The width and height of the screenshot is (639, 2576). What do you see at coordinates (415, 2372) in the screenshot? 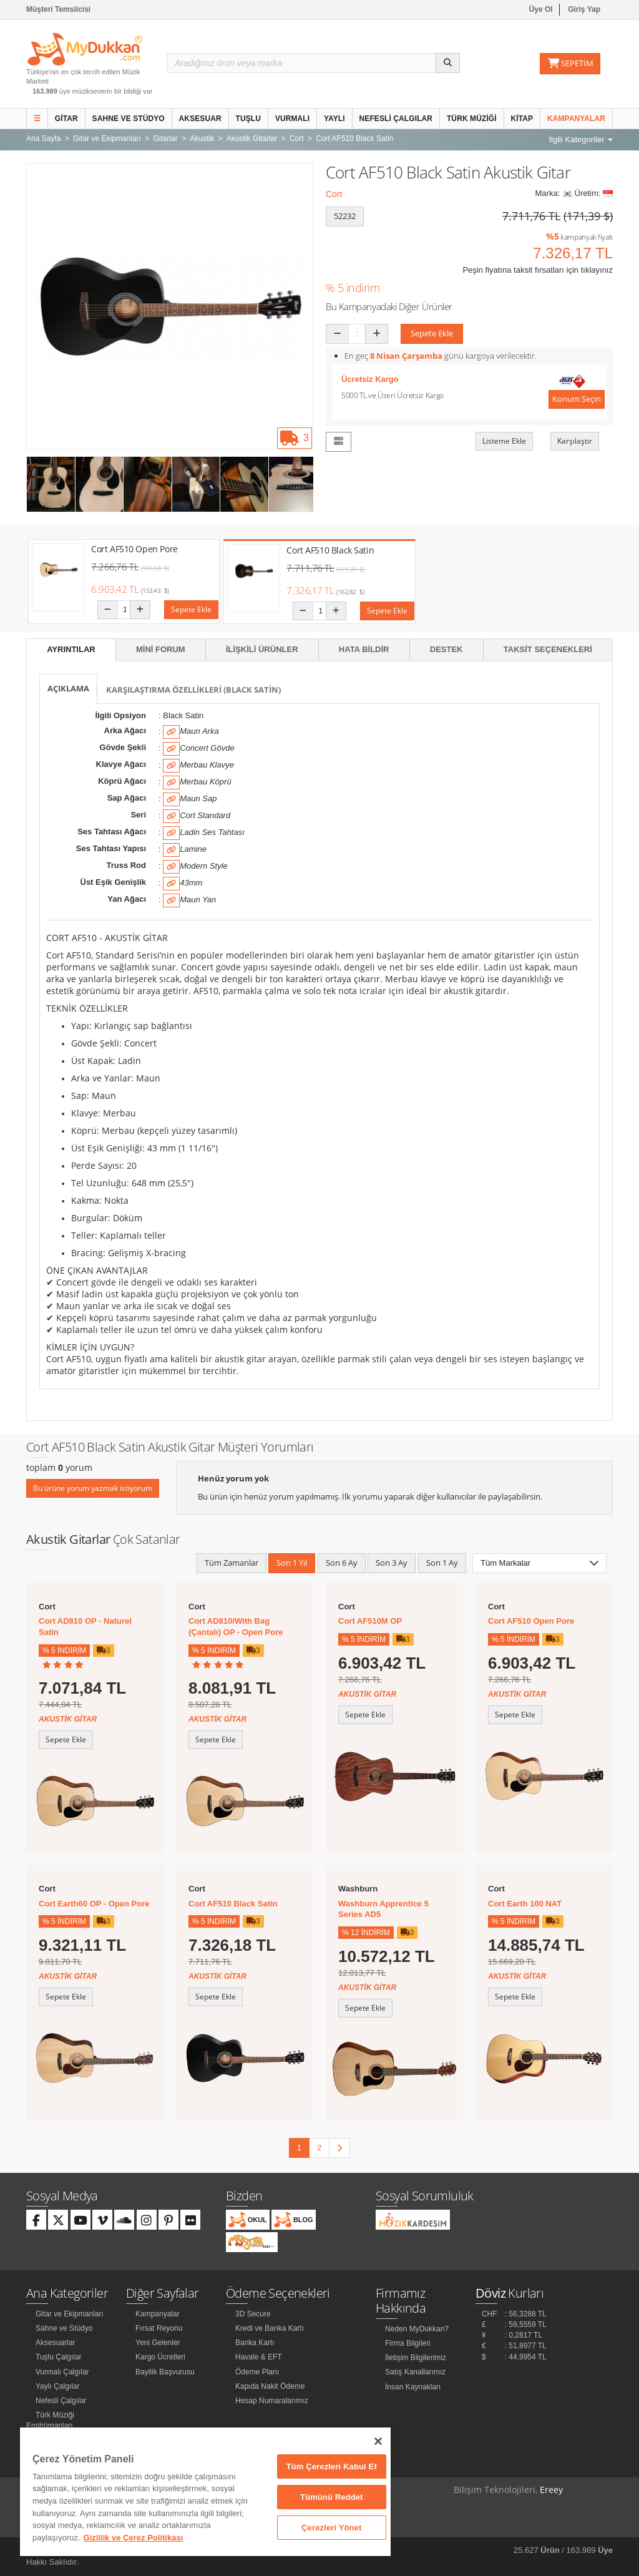
I see `Satış Kanallarımız` at bounding box center [415, 2372].